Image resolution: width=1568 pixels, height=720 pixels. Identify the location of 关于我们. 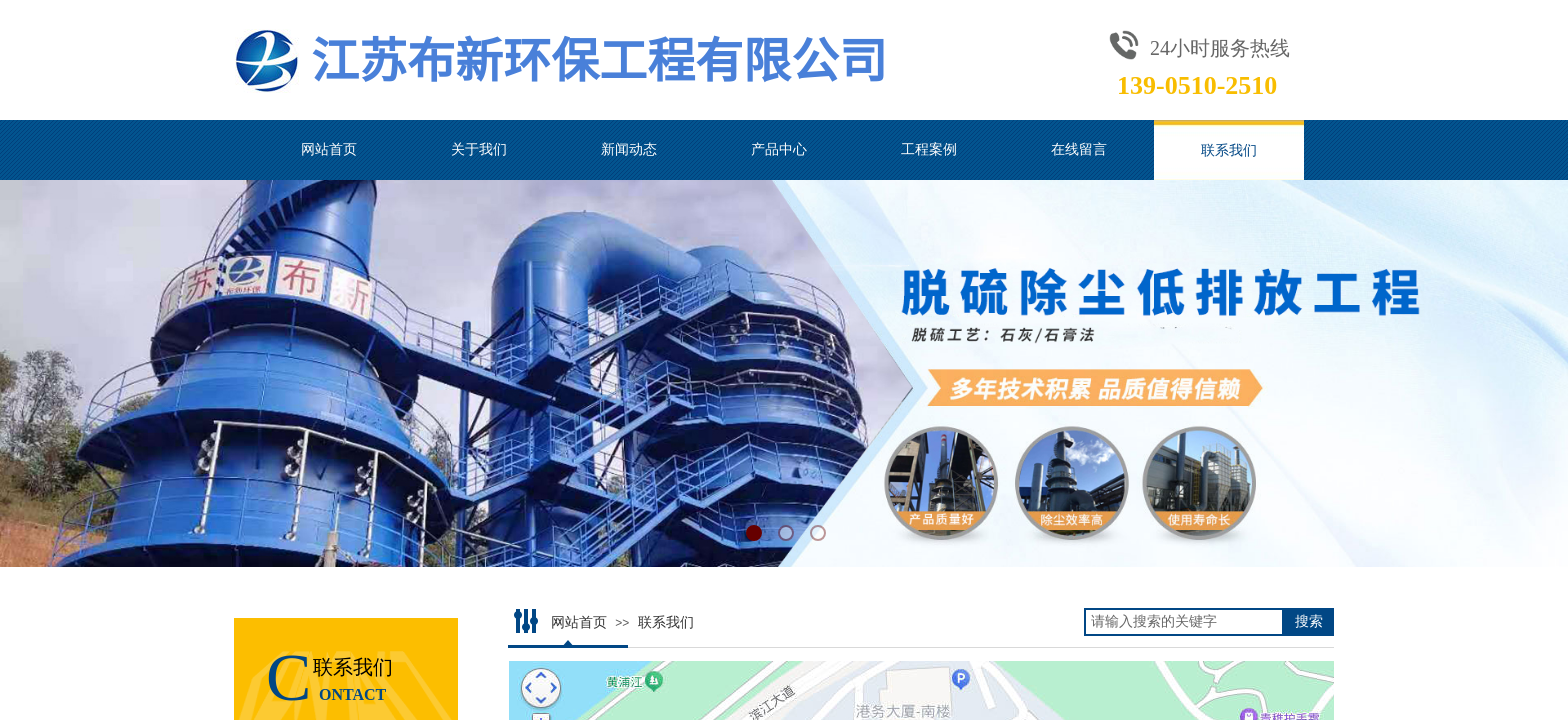
(479, 149).